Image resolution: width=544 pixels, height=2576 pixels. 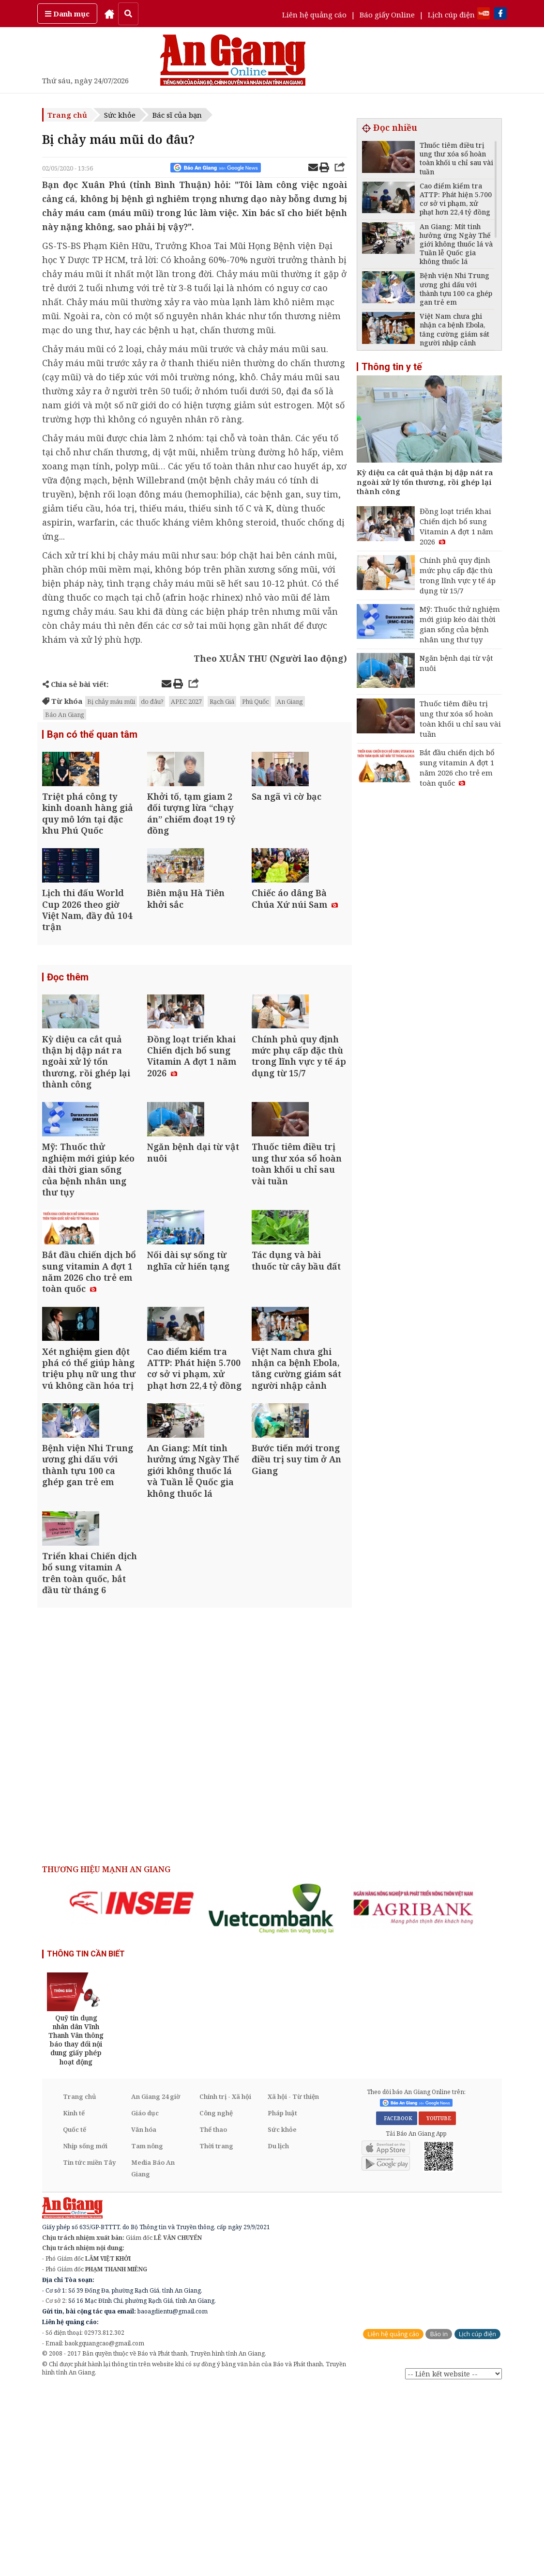 I want to click on Lịch cúp điện, so click(x=451, y=14).